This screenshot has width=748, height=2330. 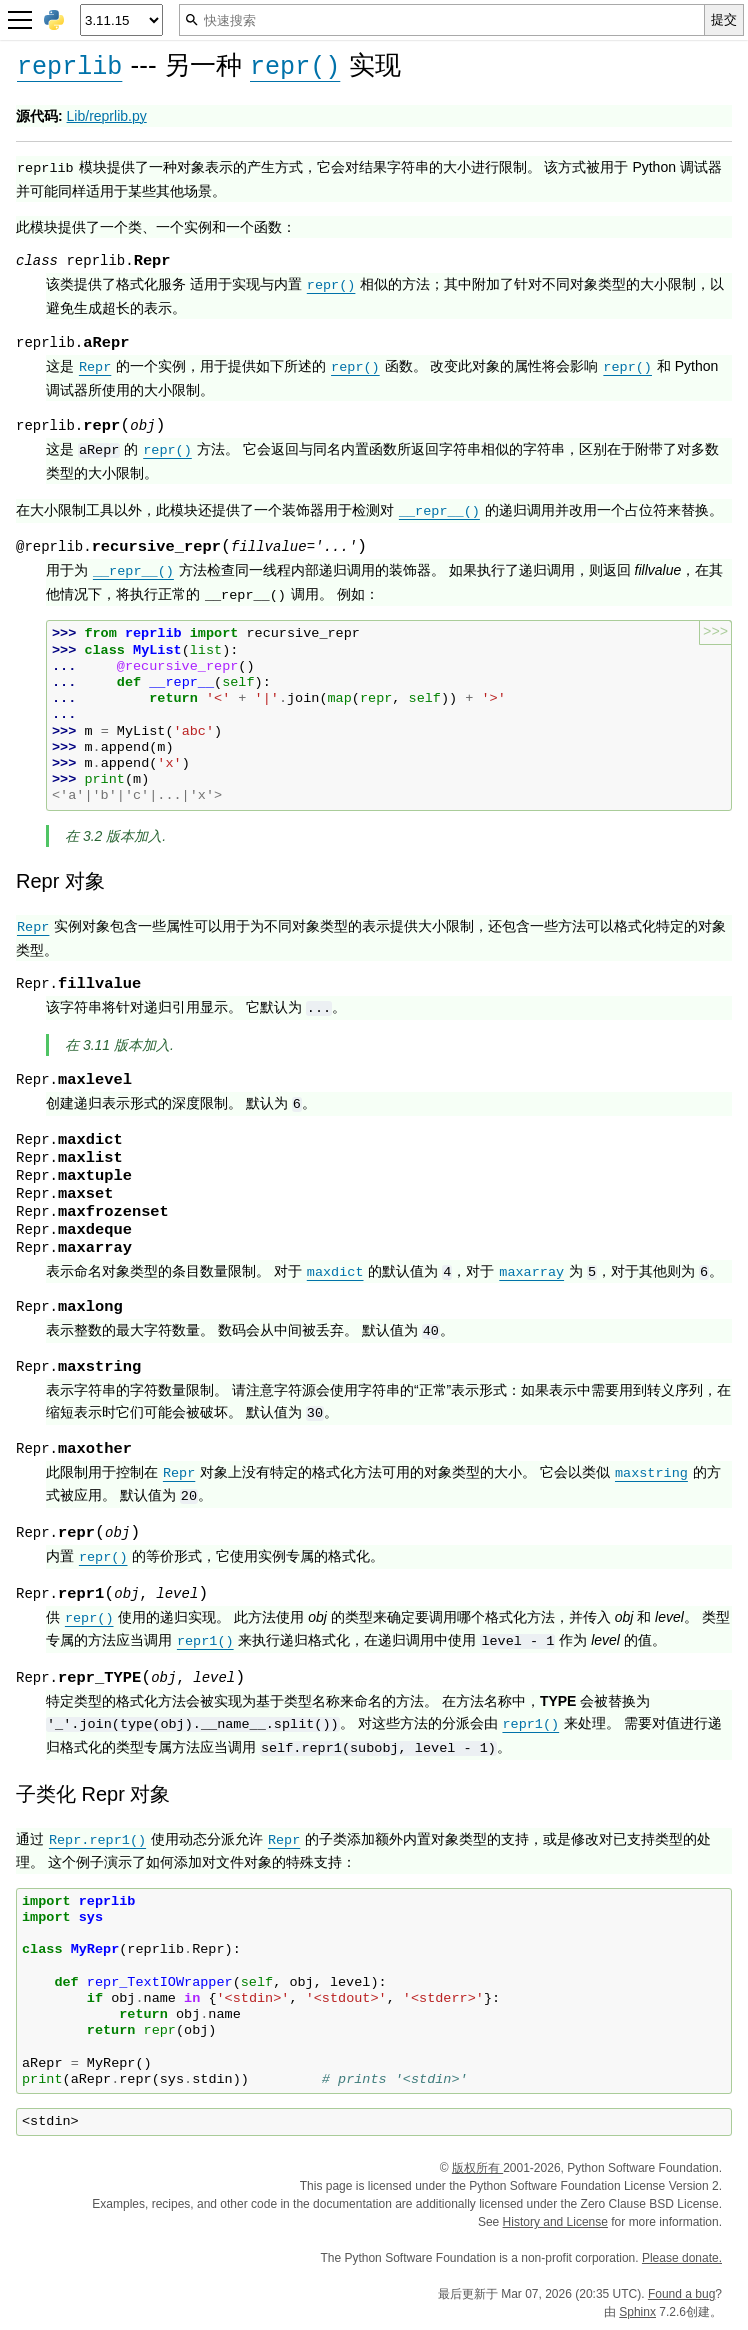 What do you see at coordinates (637, 2312) in the screenshot?
I see `Sphinx` at bounding box center [637, 2312].